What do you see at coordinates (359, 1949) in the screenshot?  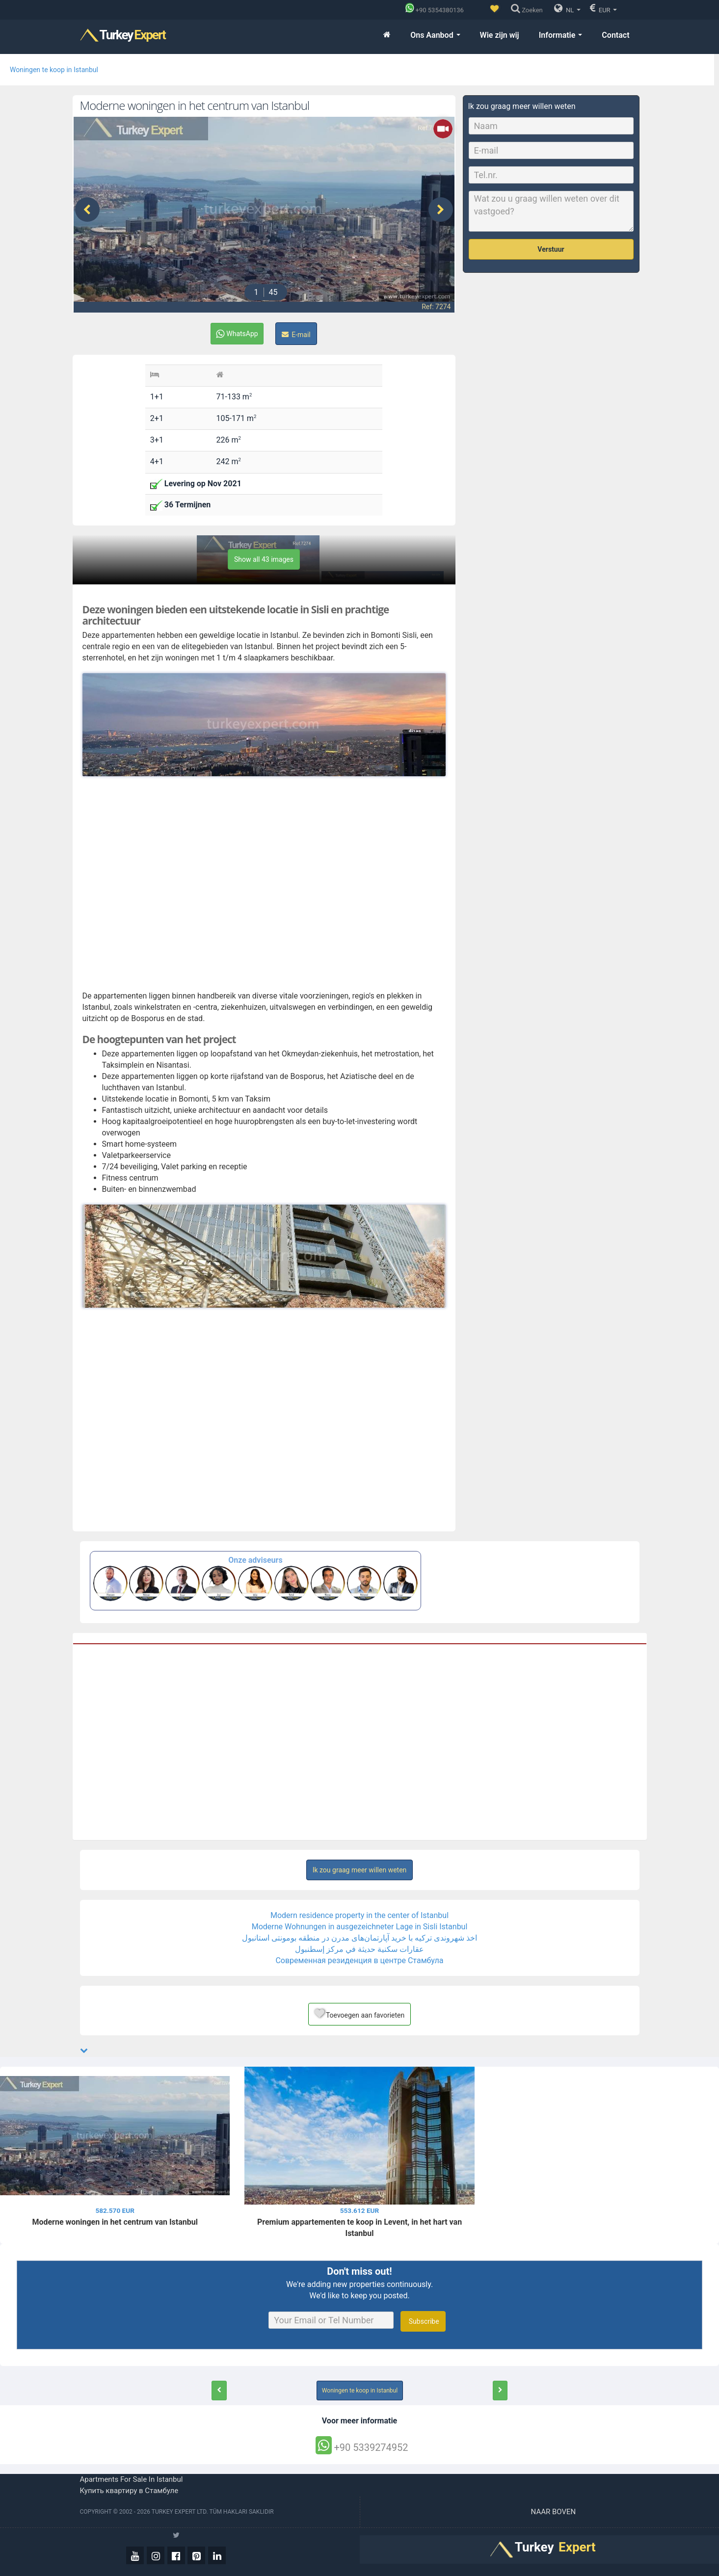 I see `عقارات سكنية حديثة في مركز إسطنبول` at bounding box center [359, 1949].